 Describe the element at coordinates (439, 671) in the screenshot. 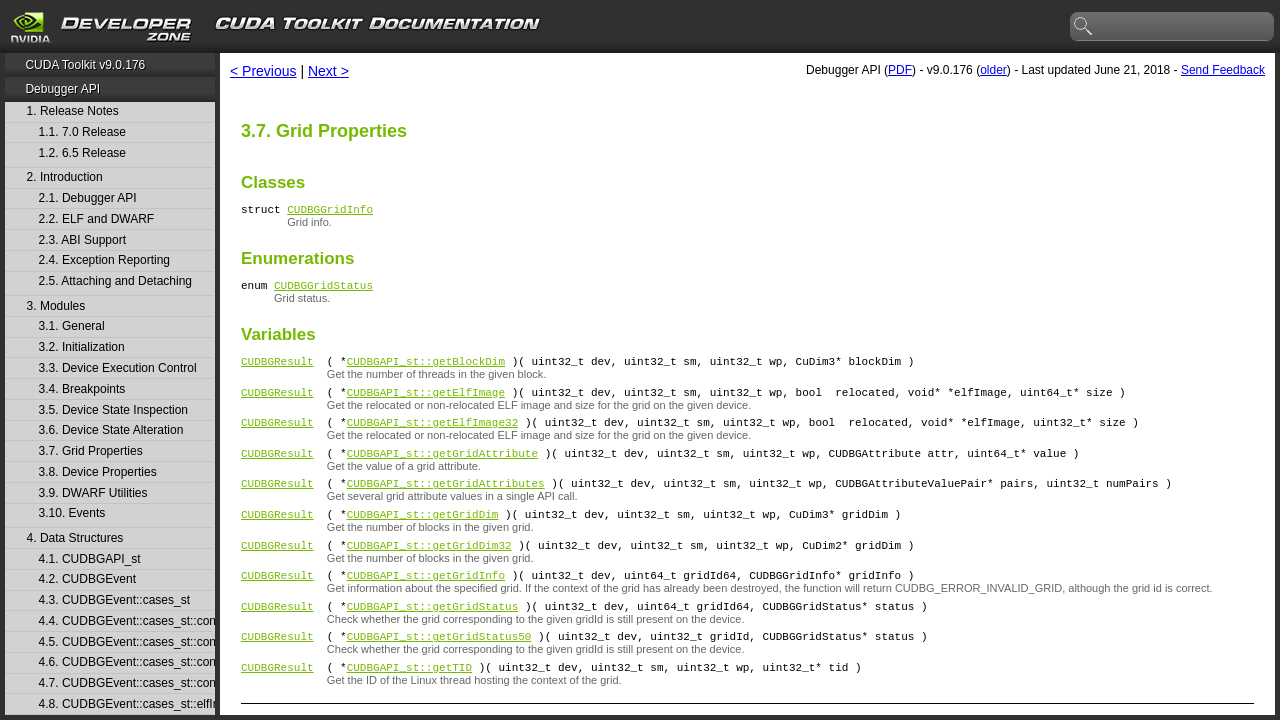

I see `CUDBGAPI_st::getGridStatus50` at that location.